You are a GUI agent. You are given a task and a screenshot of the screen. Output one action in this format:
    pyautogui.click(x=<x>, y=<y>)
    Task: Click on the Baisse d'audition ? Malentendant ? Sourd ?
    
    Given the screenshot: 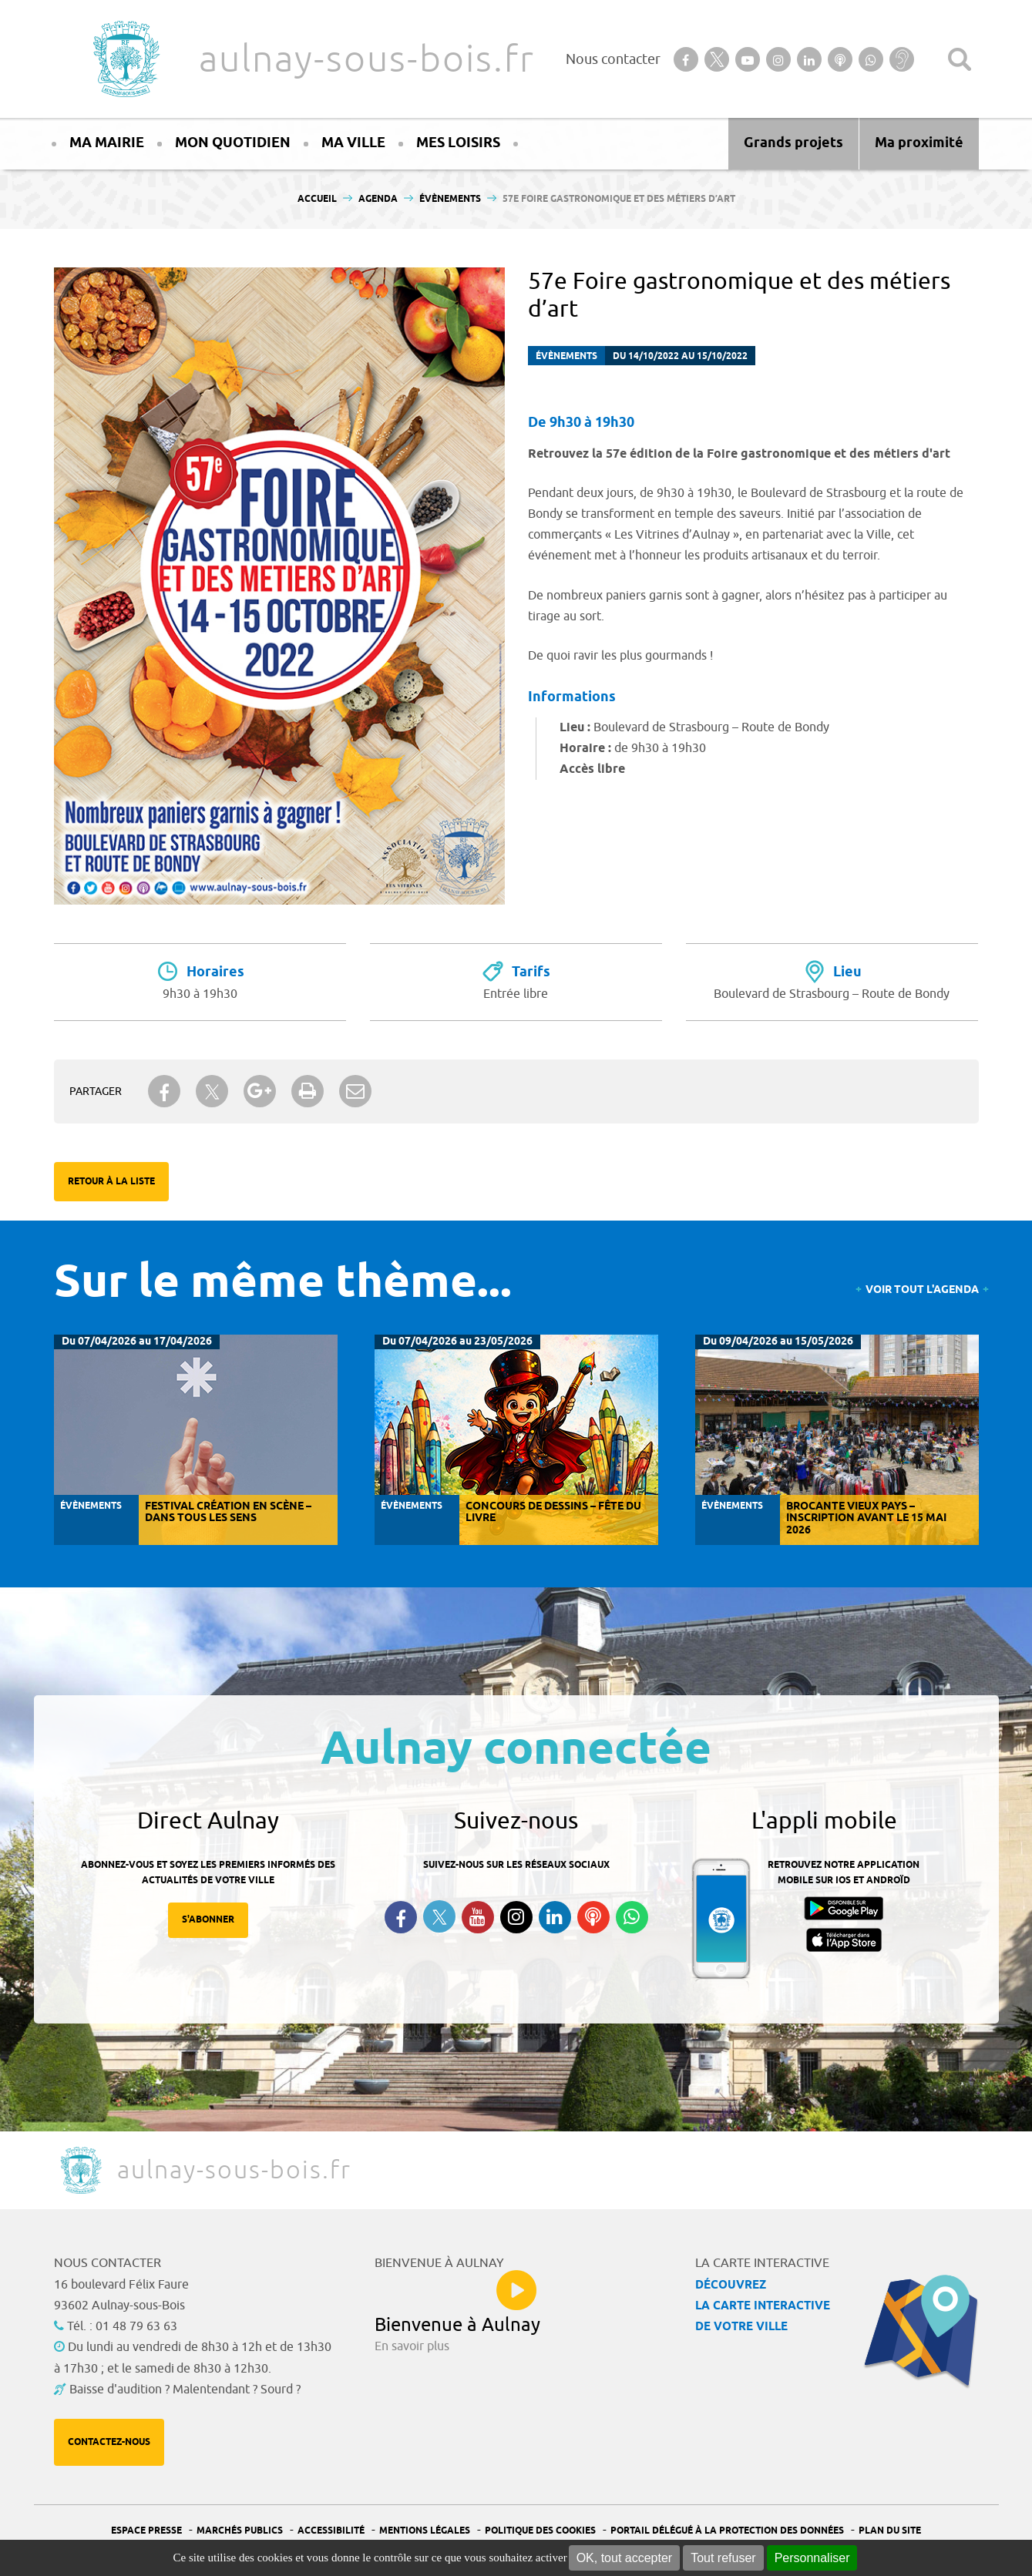 What is the action you would take?
    pyautogui.click(x=185, y=2389)
    